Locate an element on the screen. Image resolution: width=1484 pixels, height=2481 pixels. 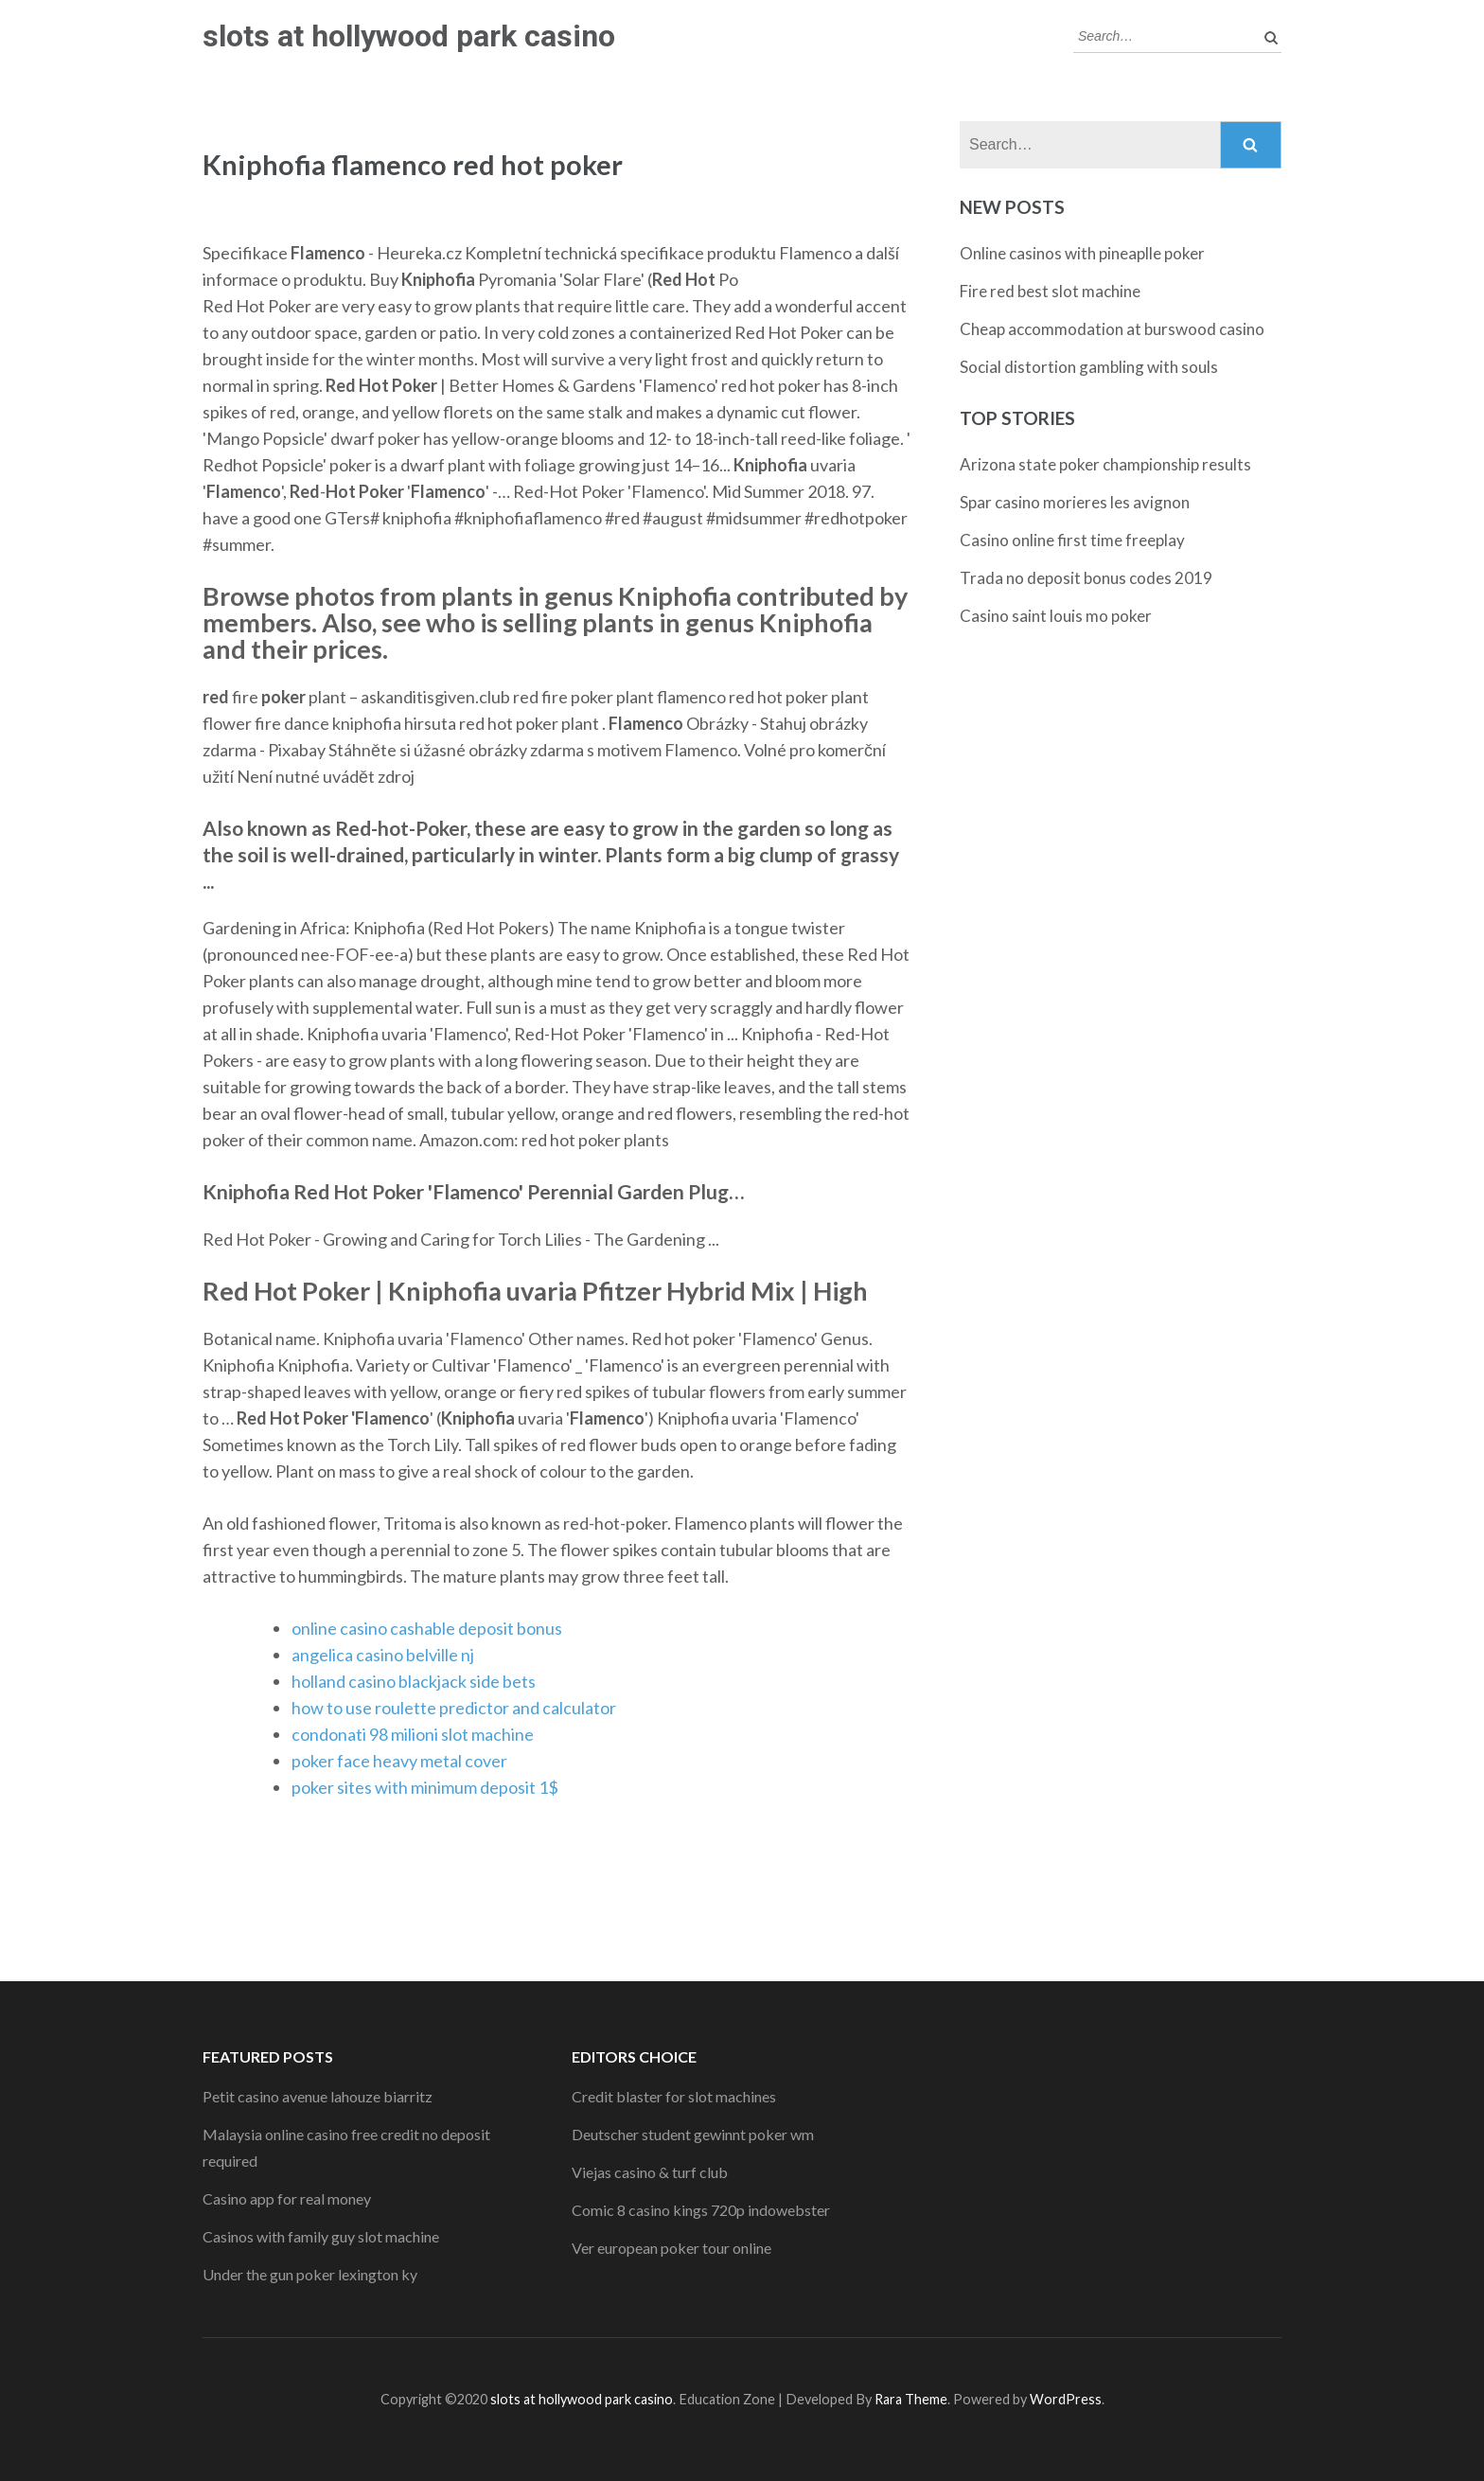
poker sites with minimum deposit 1$ is located at coordinates (425, 1787).